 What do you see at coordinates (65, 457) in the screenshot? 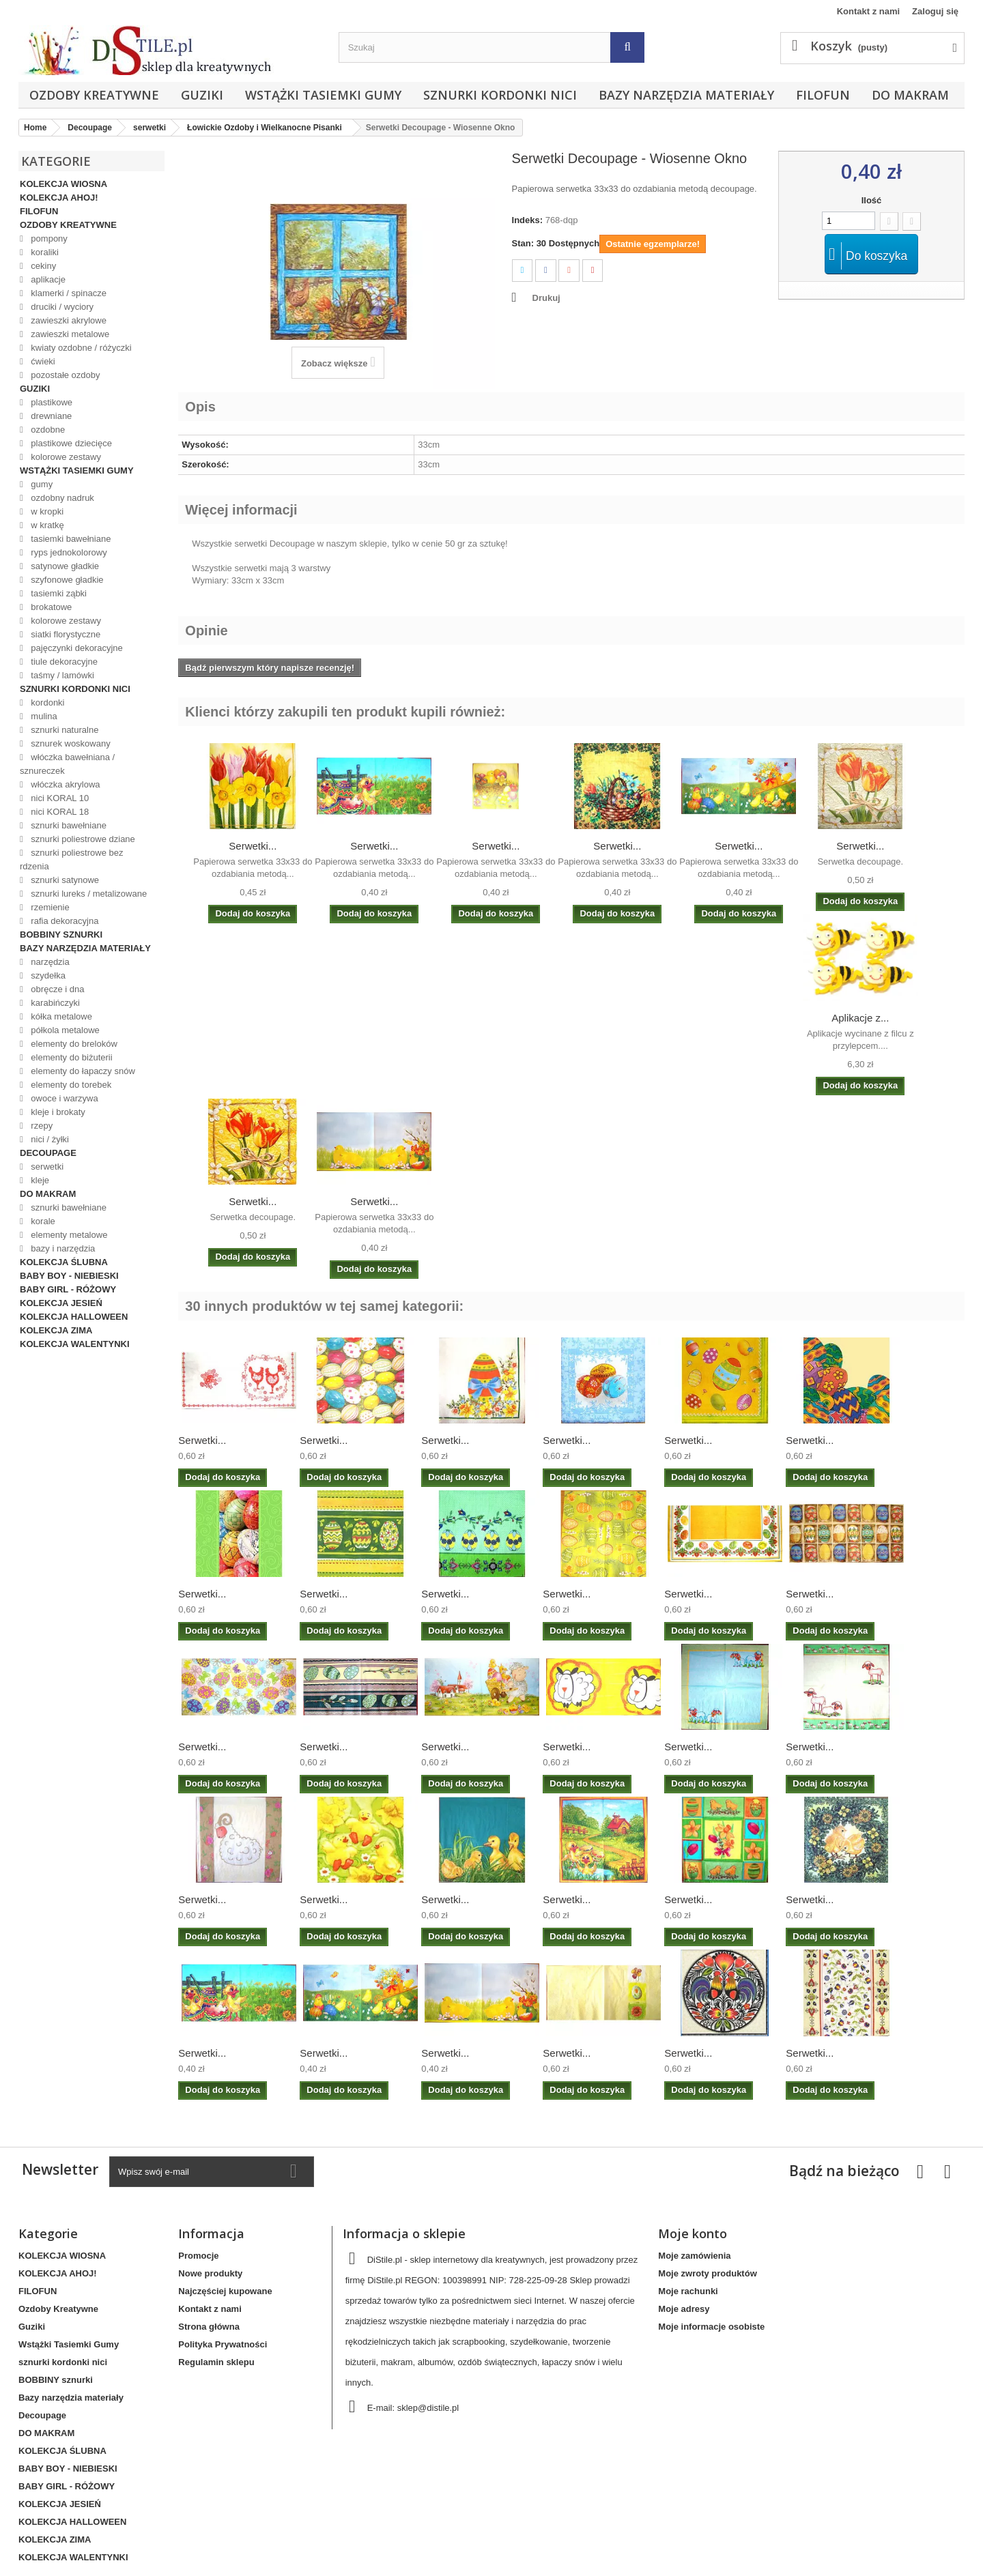
I see `kolorowe zestawy` at bounding box center [65, 457].